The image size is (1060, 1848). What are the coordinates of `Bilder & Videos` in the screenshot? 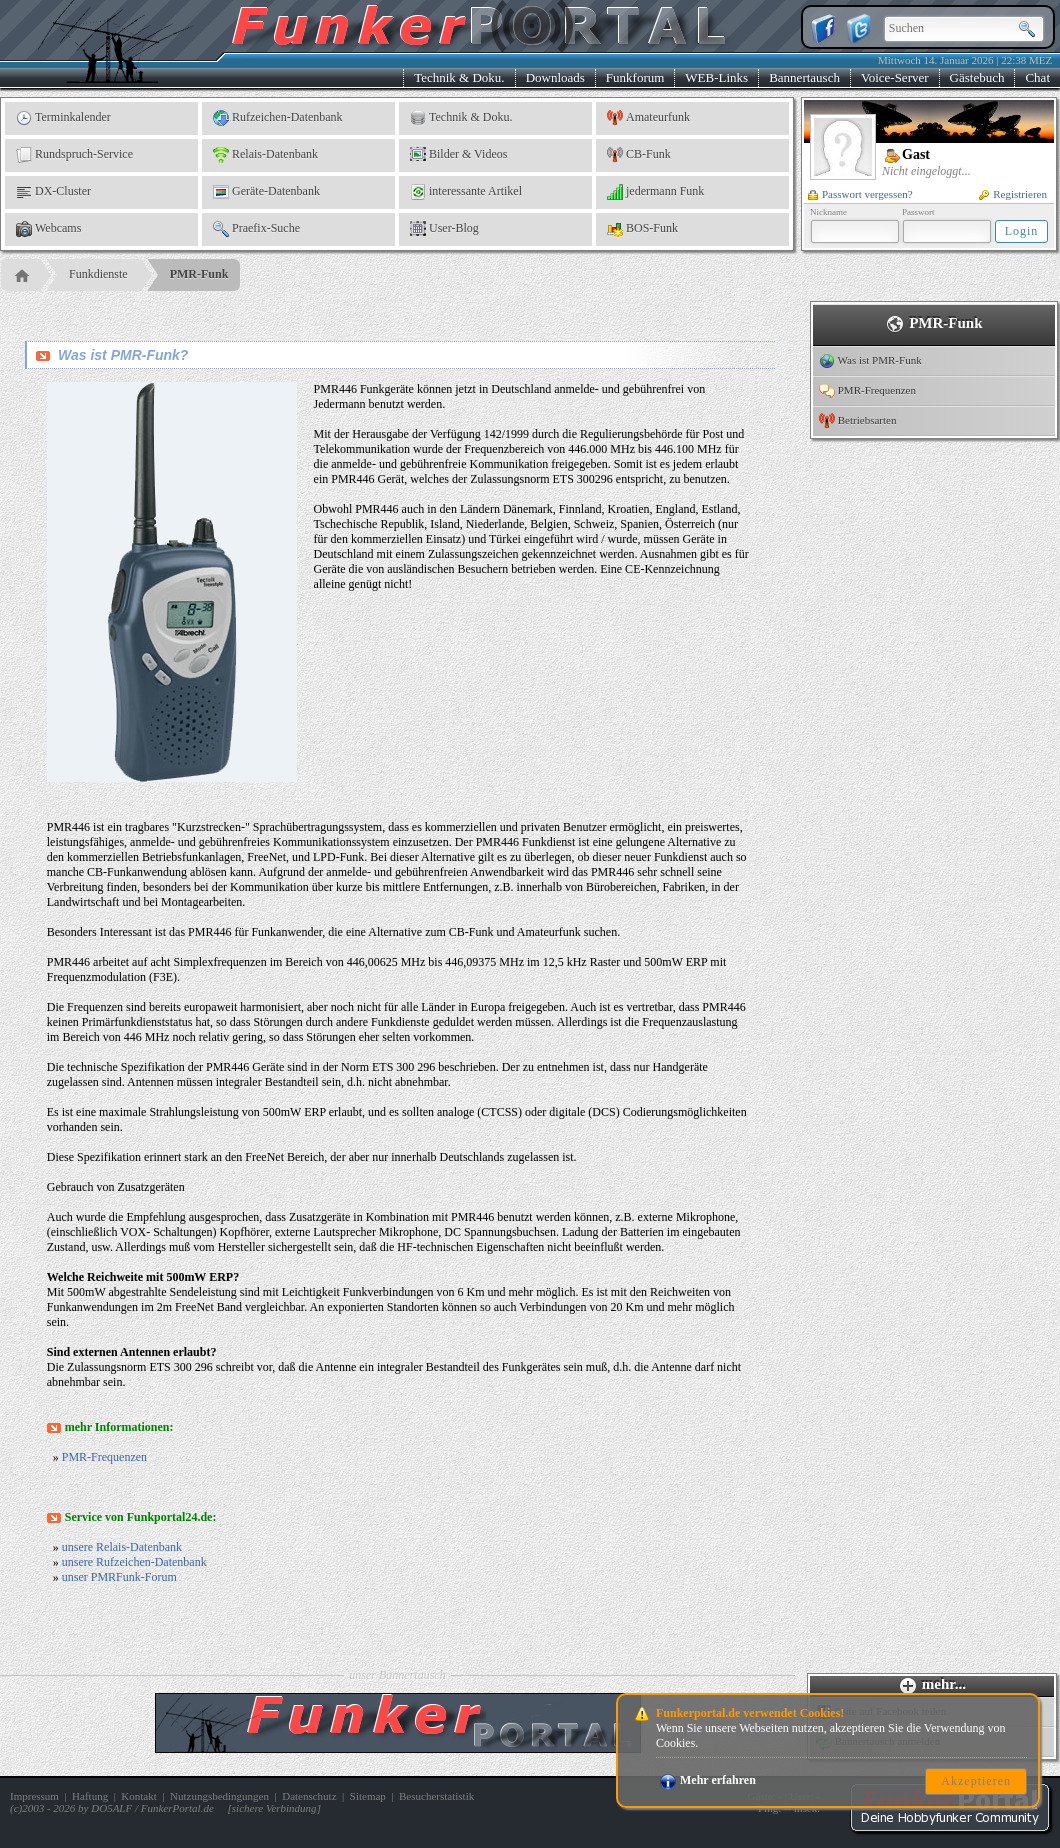 It's located at (458, 155).